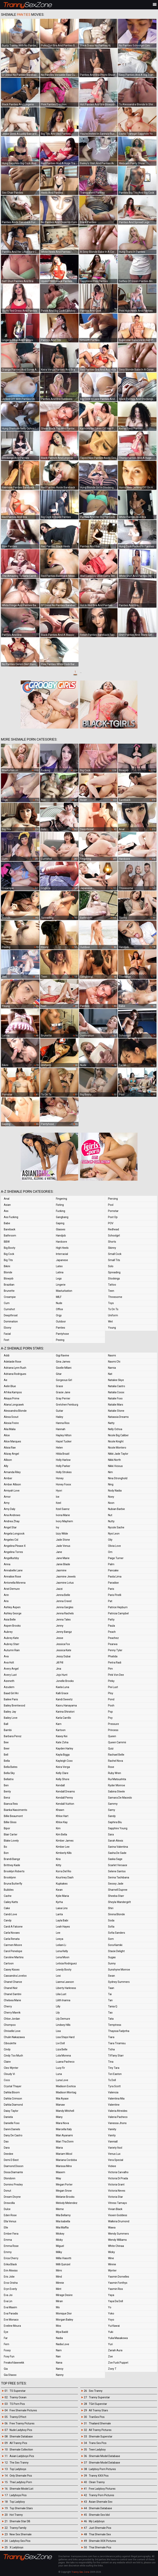 The image size is (158, 2576). What do you see at coordinates (58, 1296) in the screenshot?
I see `MILF` at bounding box center [58, 1296].